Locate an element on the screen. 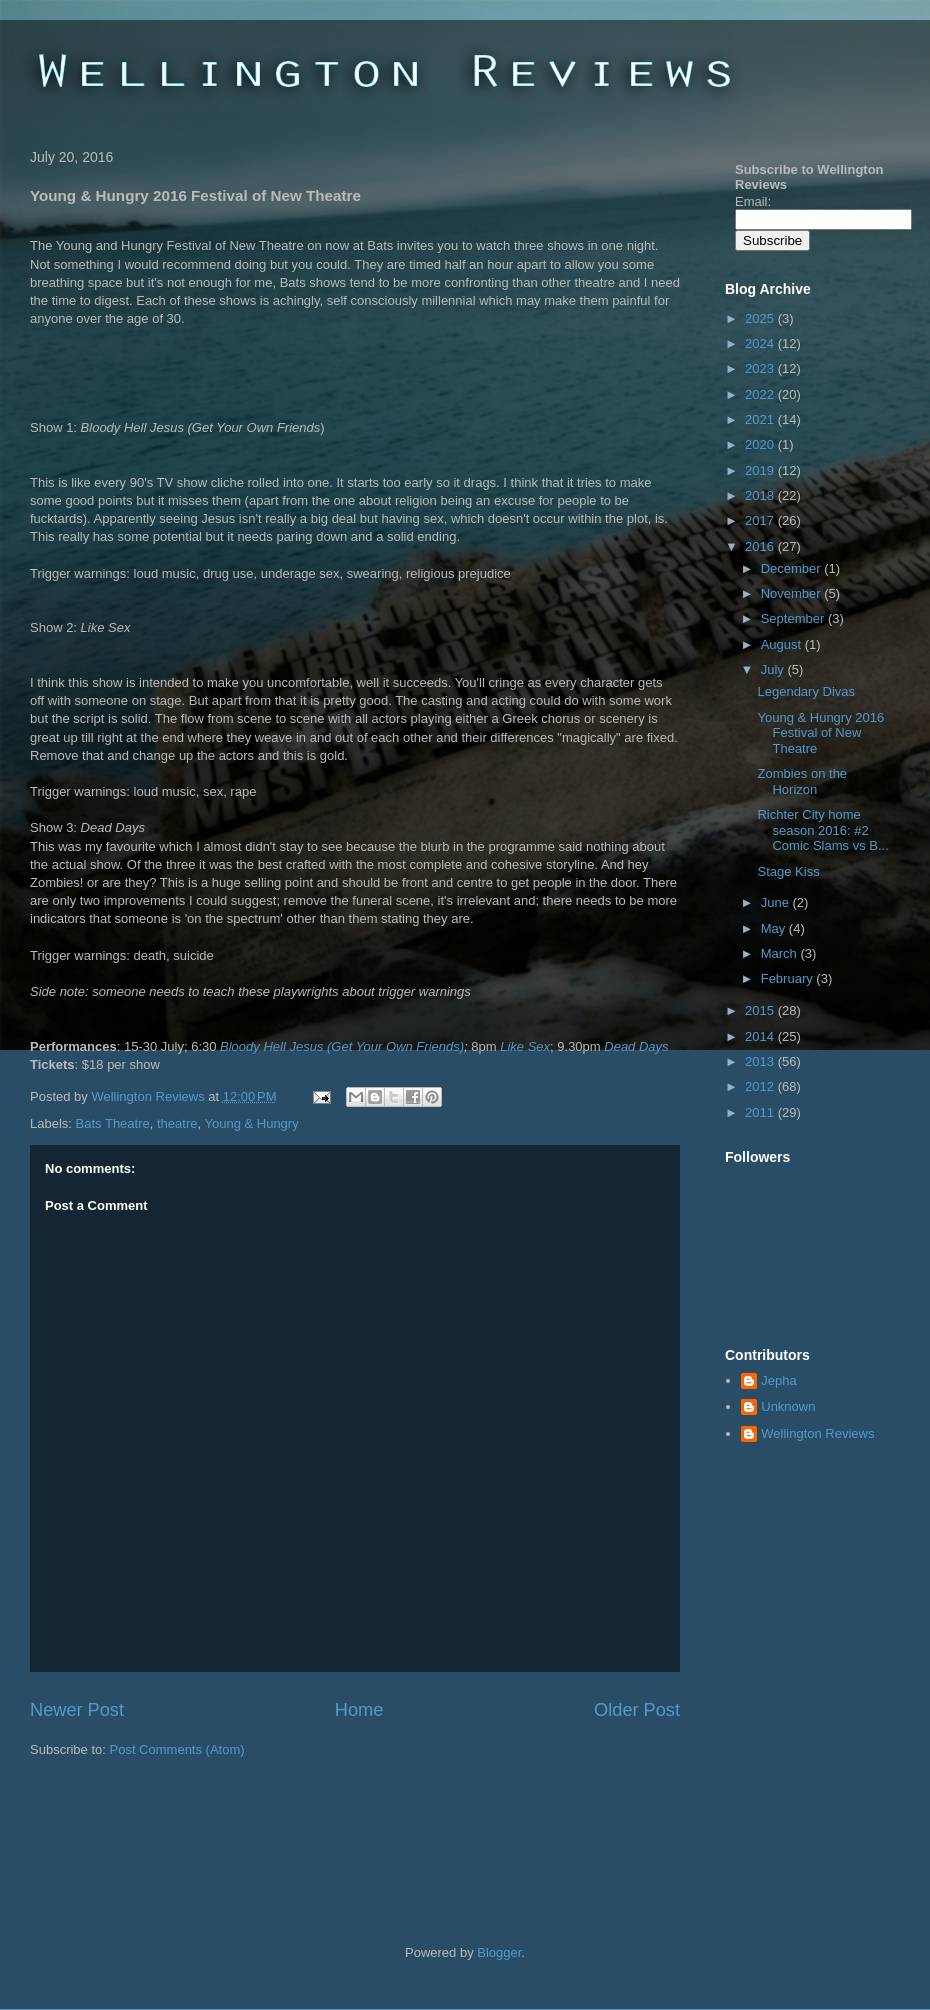 This screenshot has height=2010, width=930. Young & Hungry 2016 Festival of New Theatre is located at coordinates (820, 733).